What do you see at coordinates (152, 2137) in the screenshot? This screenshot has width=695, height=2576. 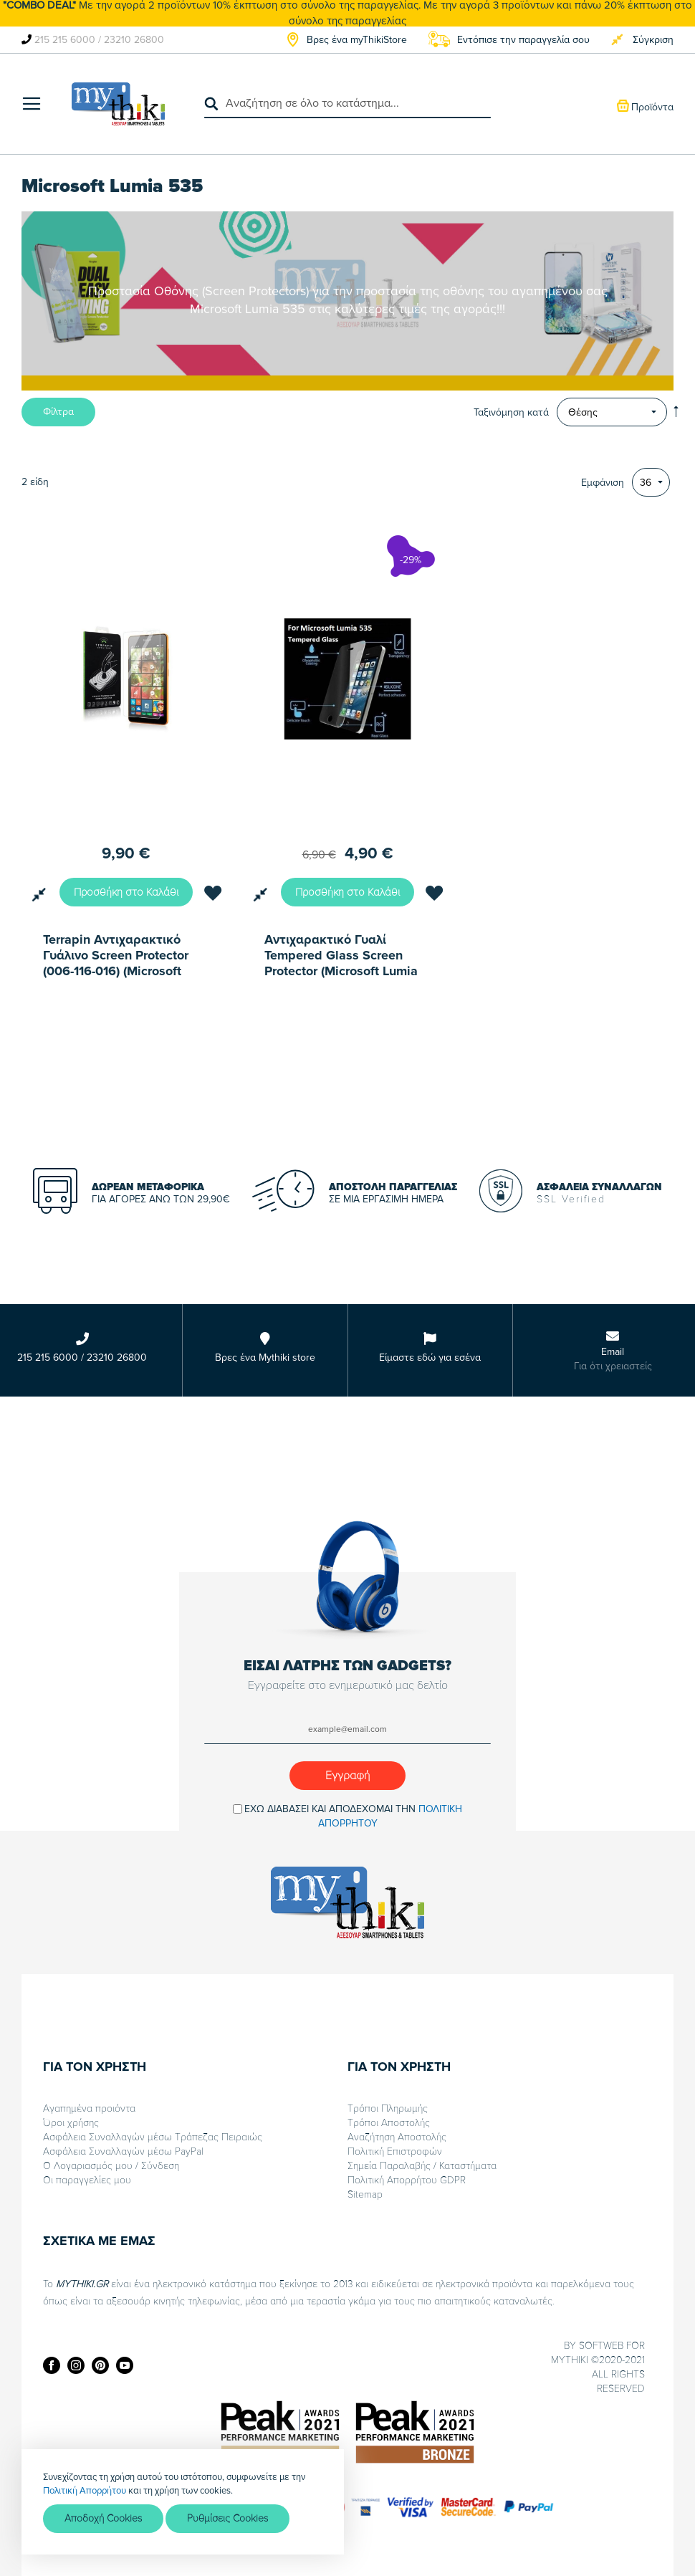 I see `Ασφάλεια Συναλλαγών μέσω Τράπεζας Πειραιώς` at bounding box center [152, 2137].